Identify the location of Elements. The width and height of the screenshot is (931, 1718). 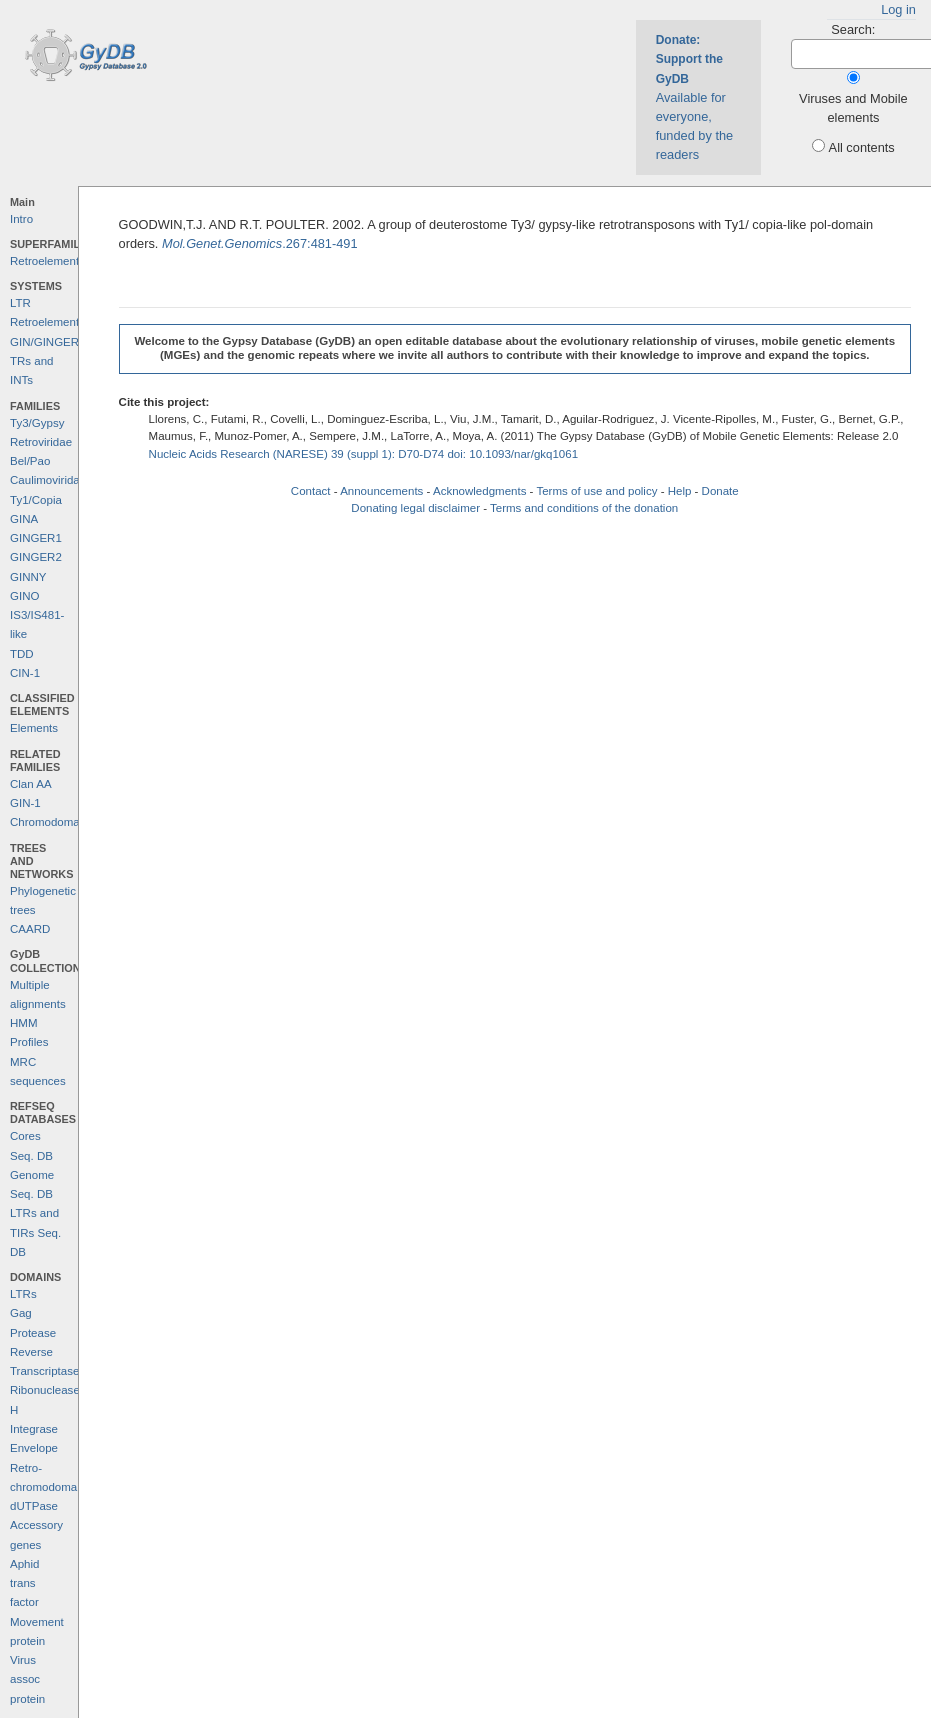
(34, 728).